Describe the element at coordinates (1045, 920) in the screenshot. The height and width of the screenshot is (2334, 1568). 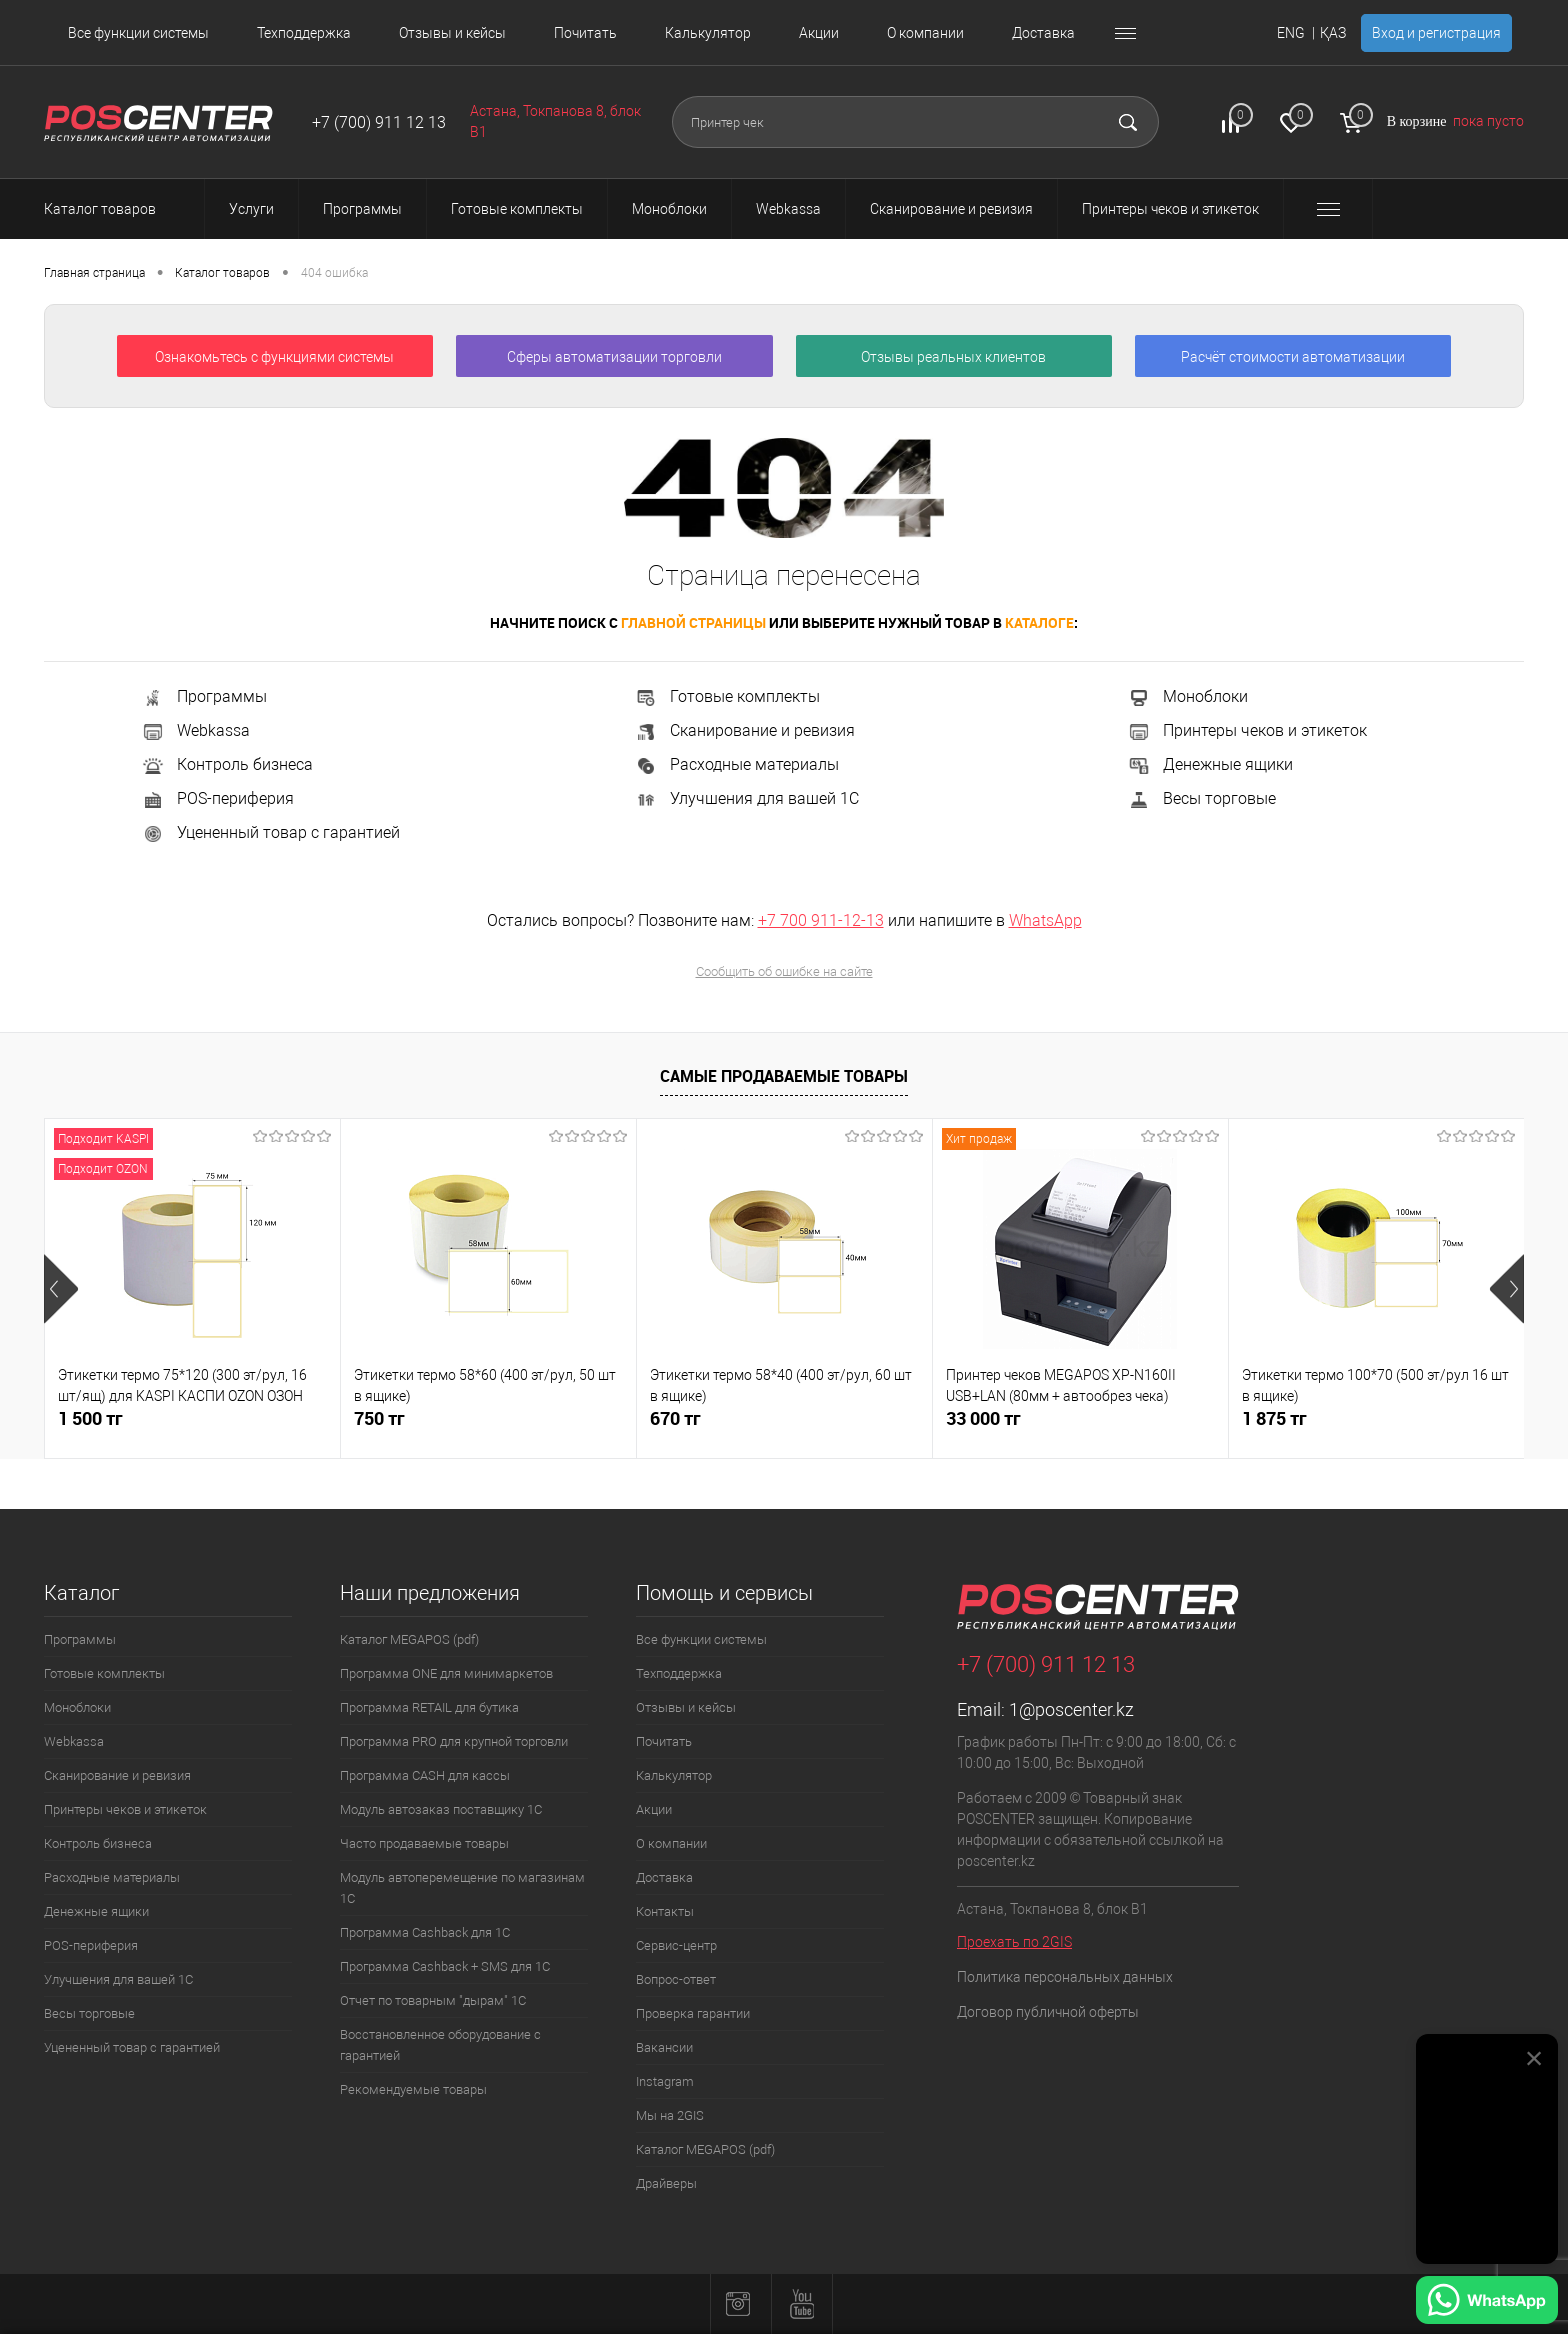
I see `WhatsApp` at that location.